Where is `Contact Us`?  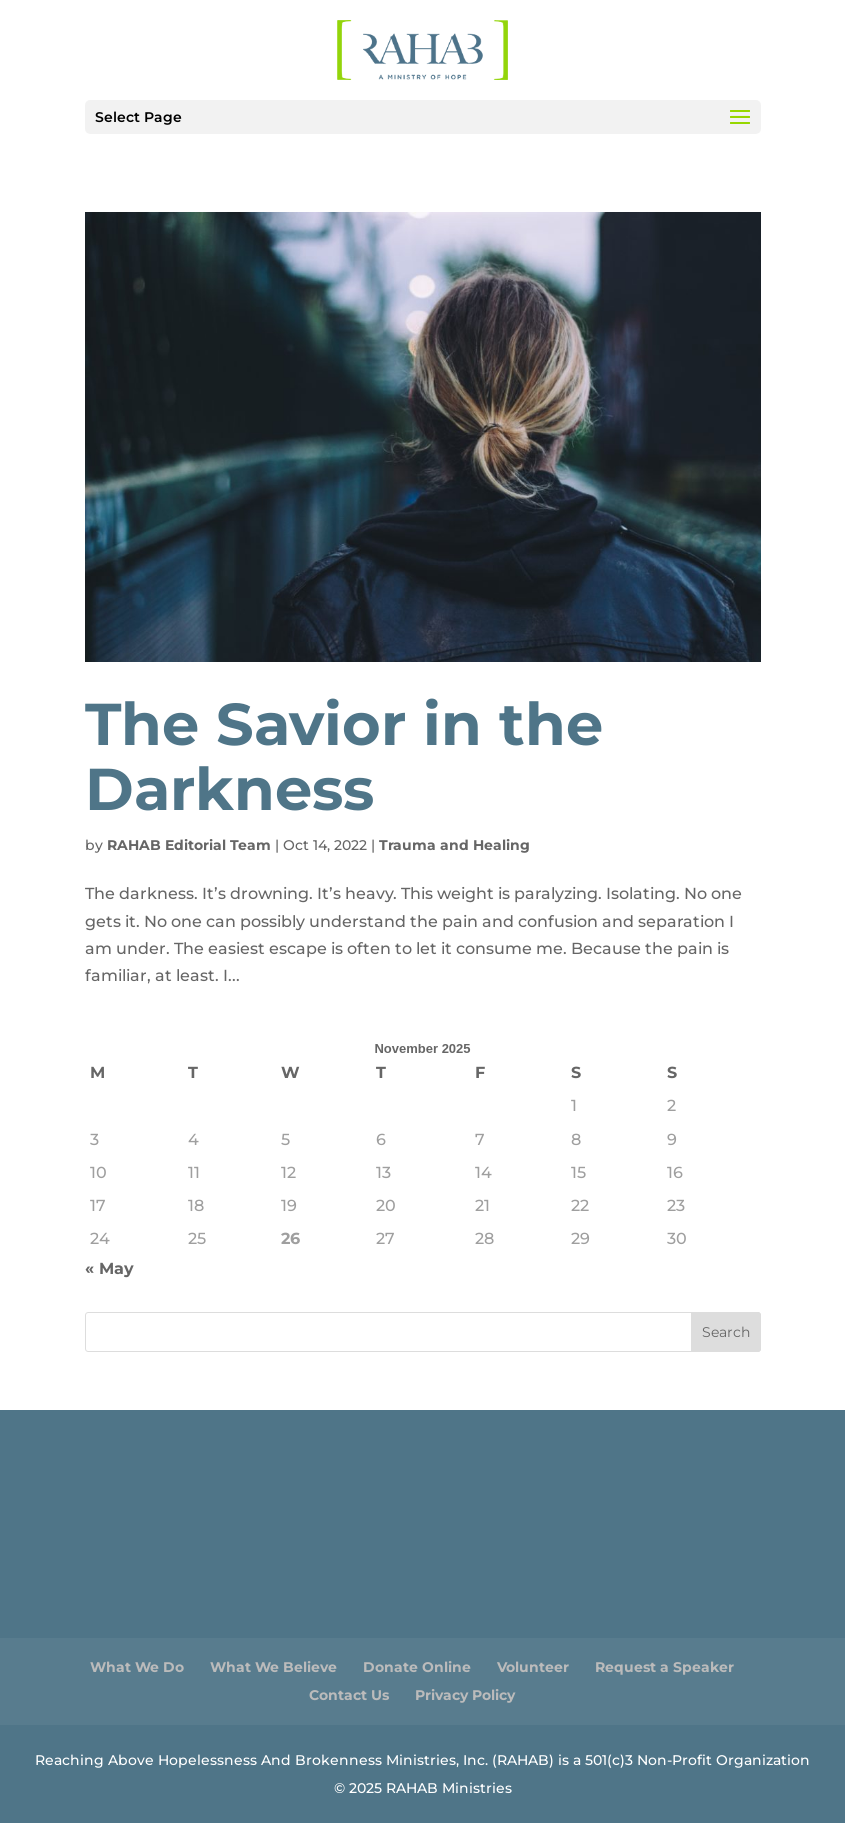
Contact Us is located at coordinates (349, 1695).